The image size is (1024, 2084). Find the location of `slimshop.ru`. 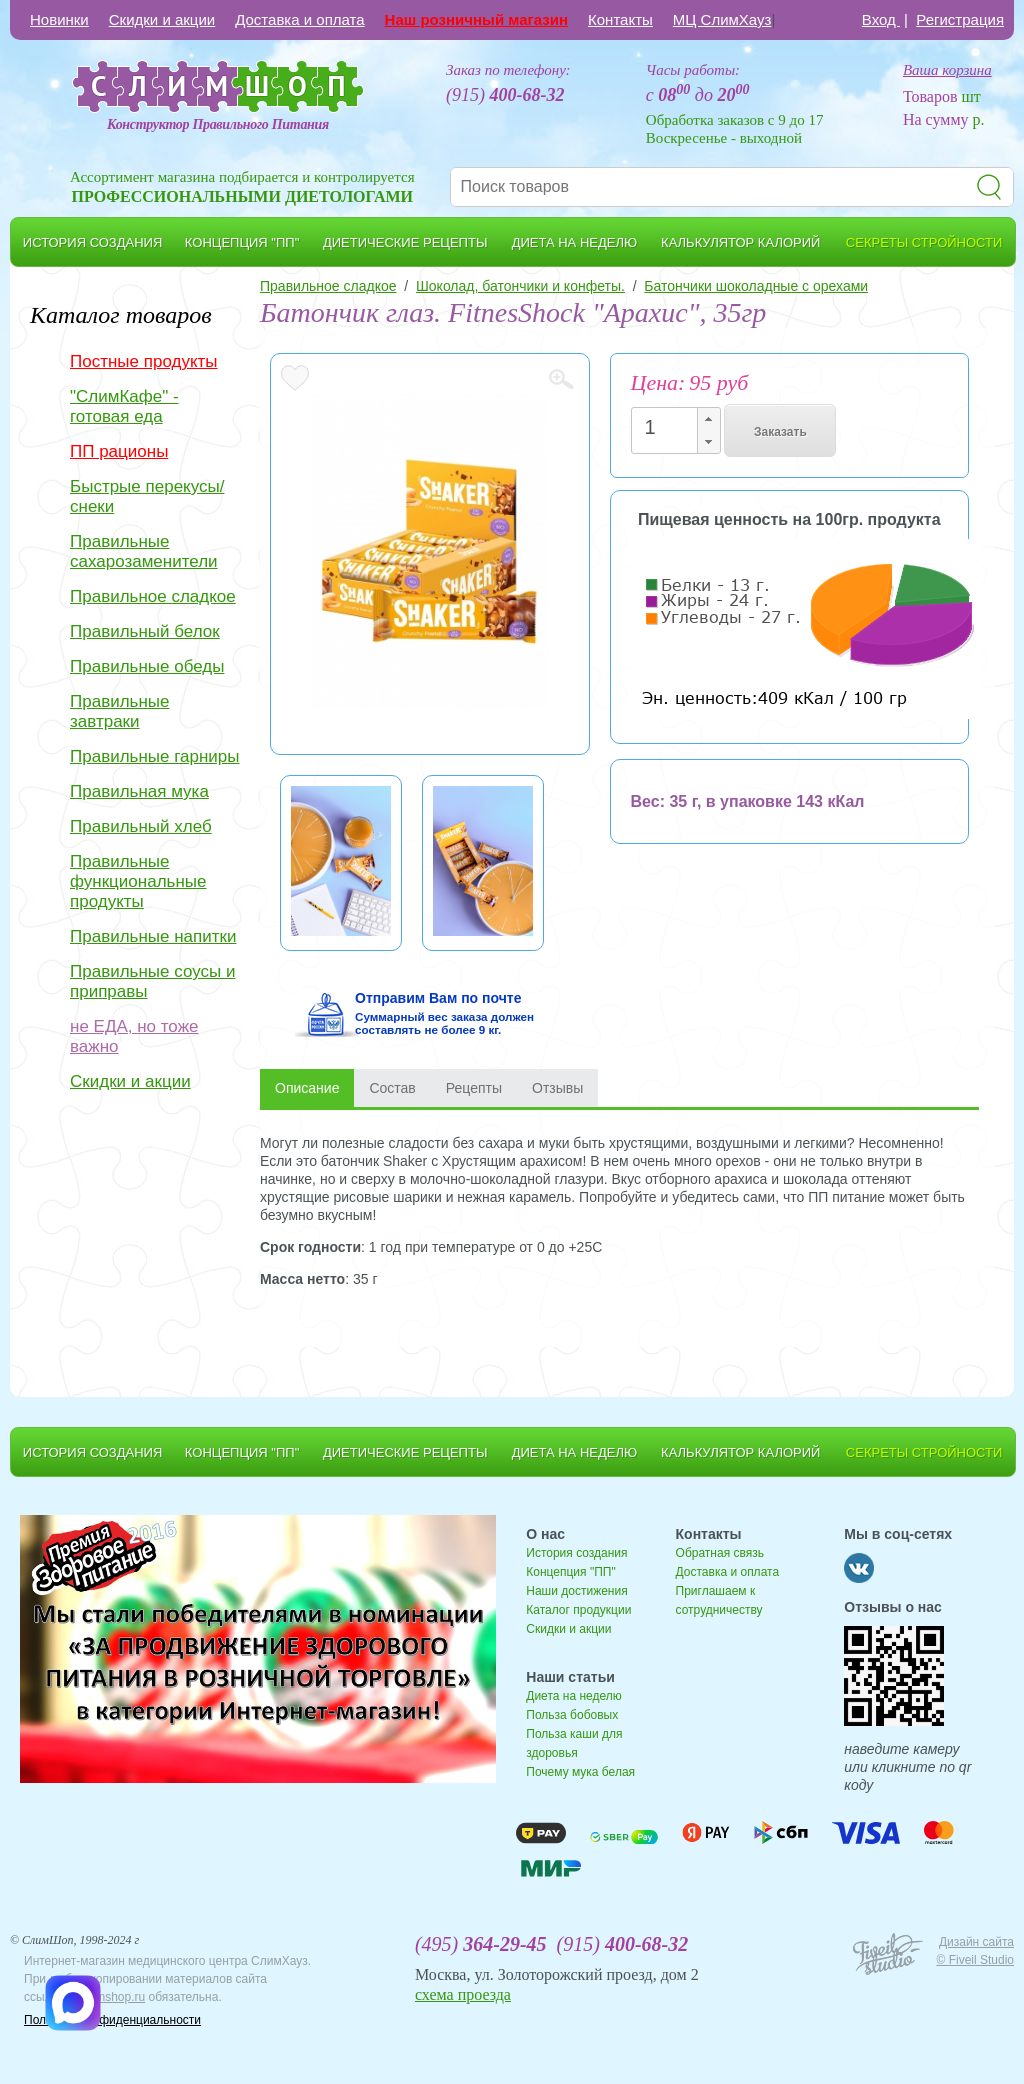

slimshop.ru is located at coordinates (114, 1997).